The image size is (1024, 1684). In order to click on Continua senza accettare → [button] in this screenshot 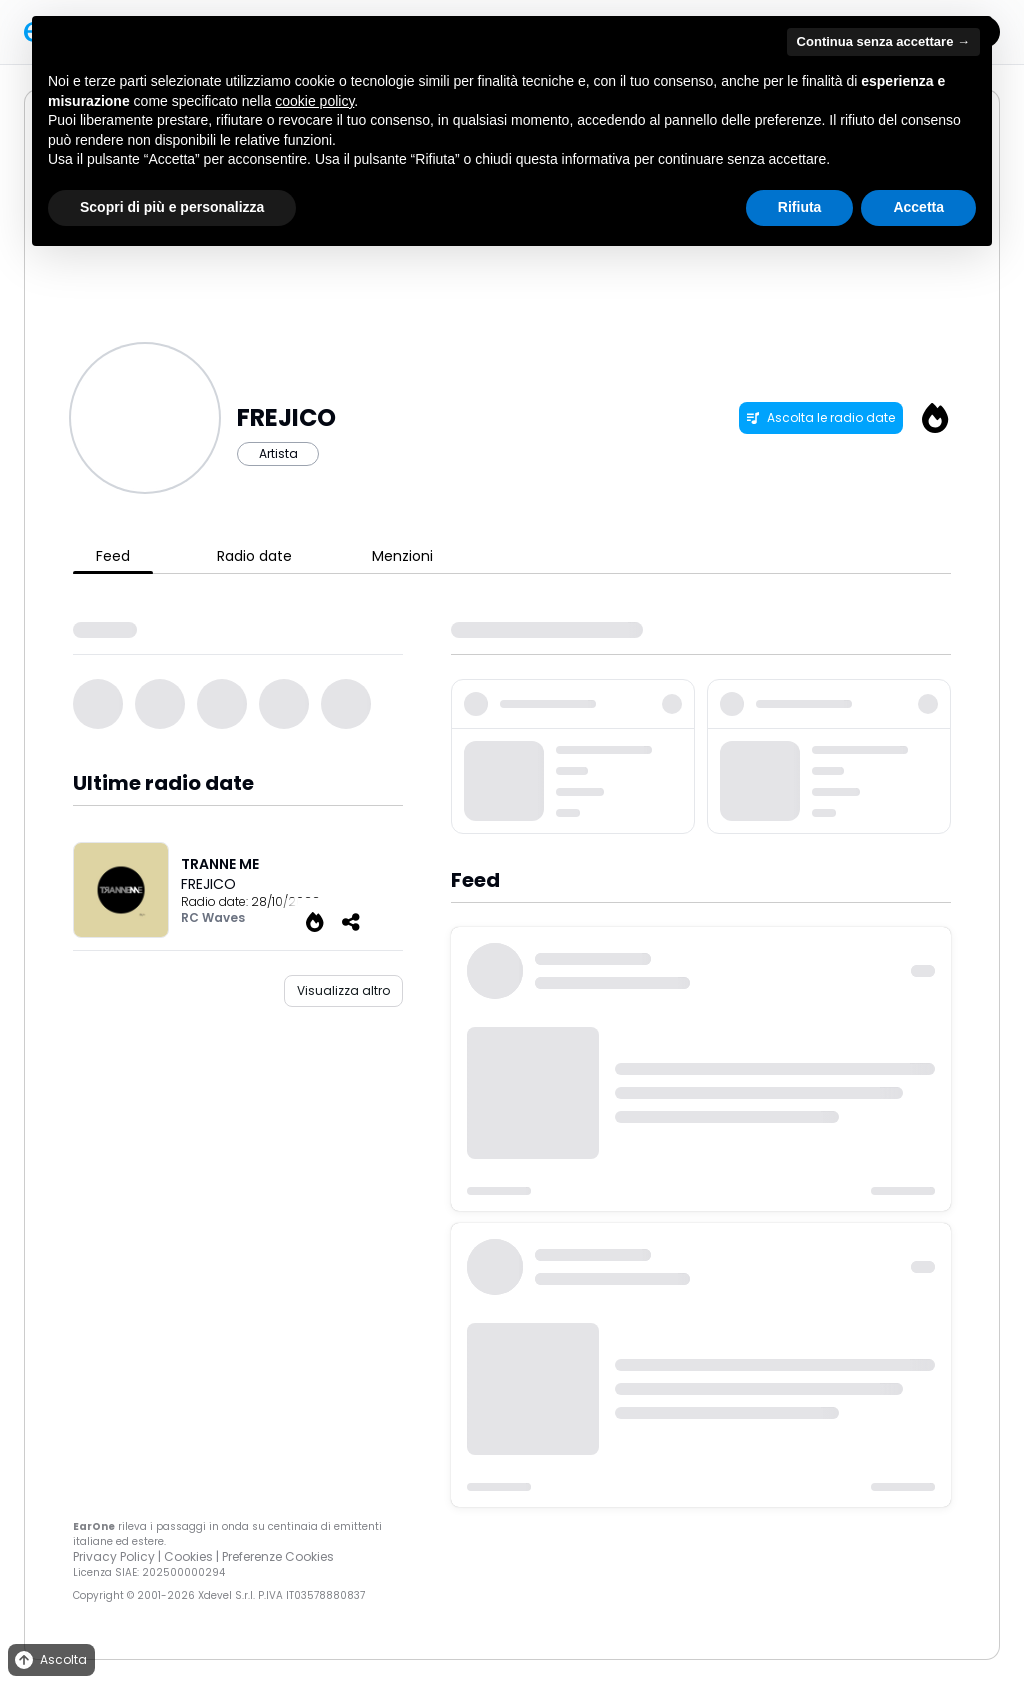, I will do `click(883, 41)`.